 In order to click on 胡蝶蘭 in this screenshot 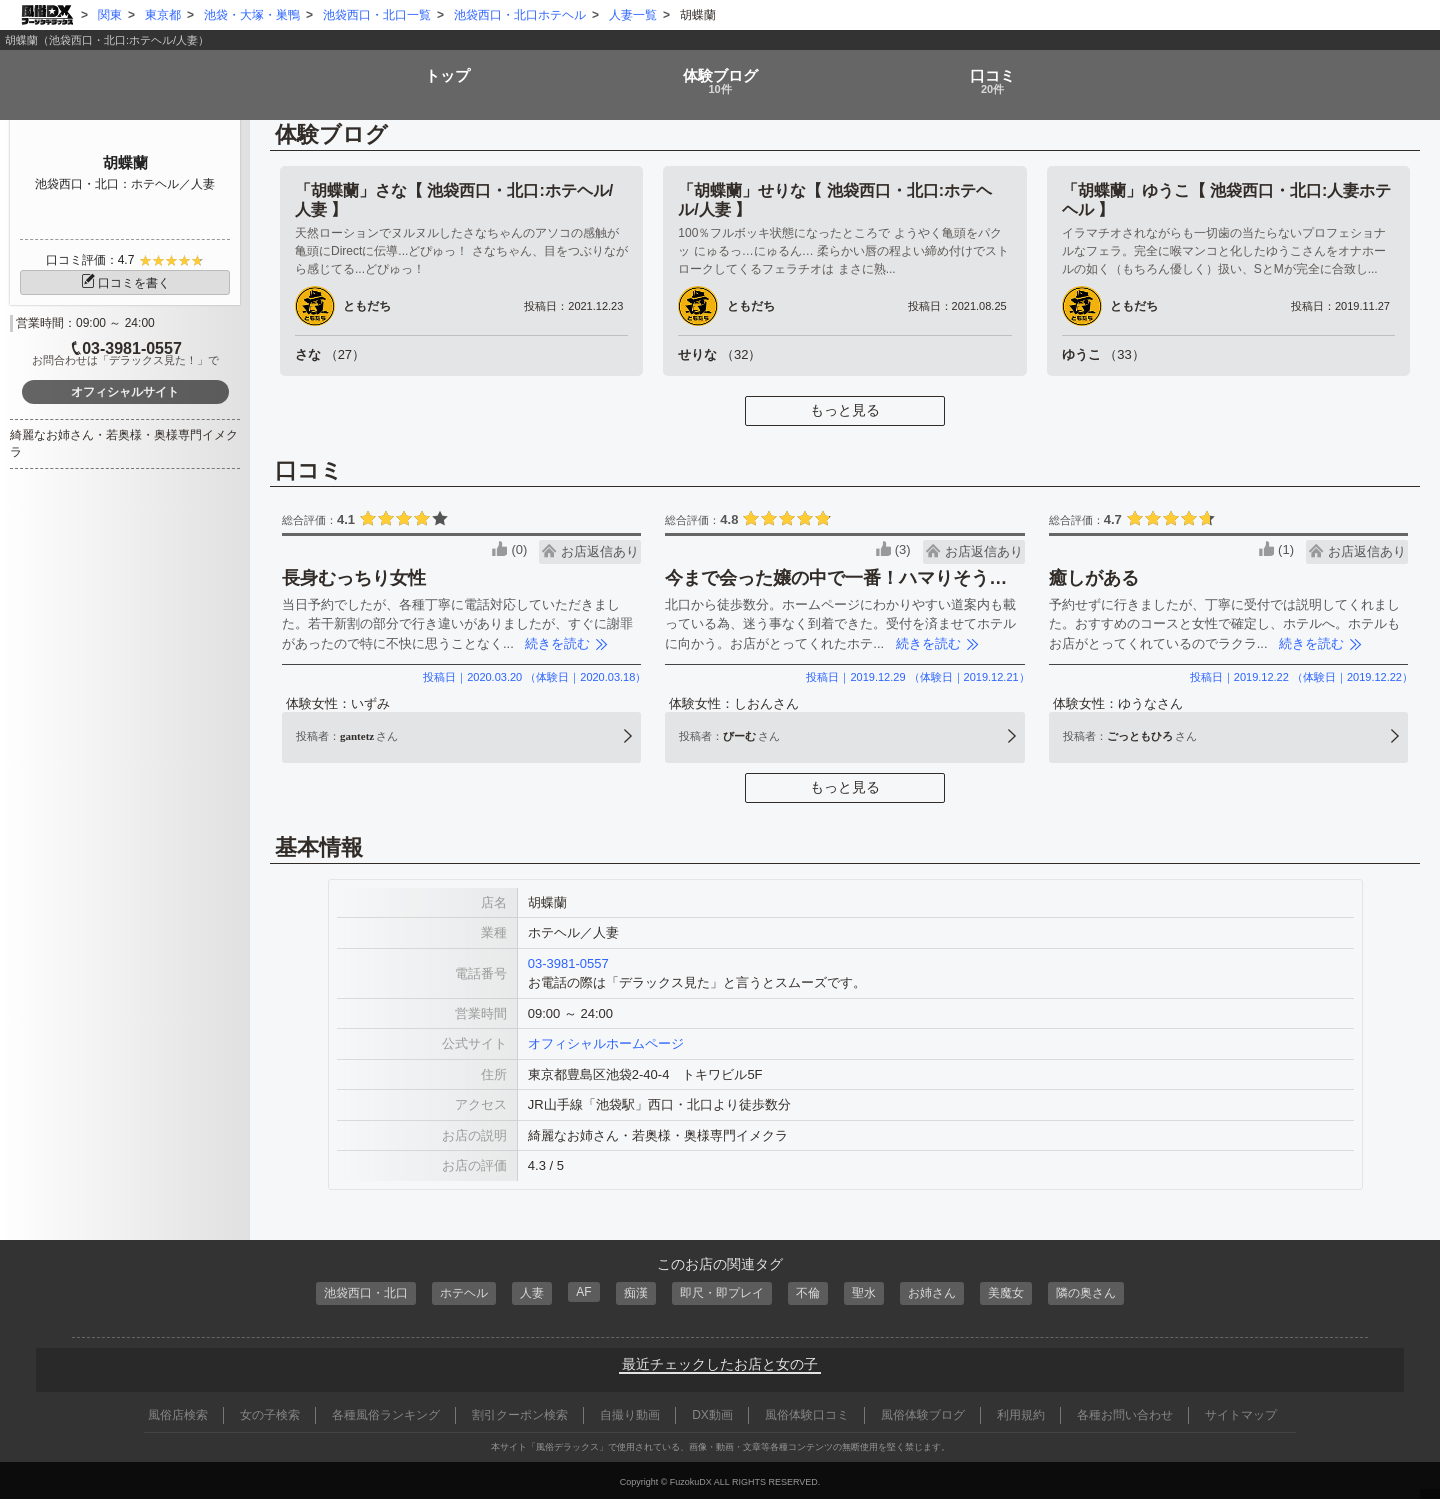, I will do `click(125, 162)`.